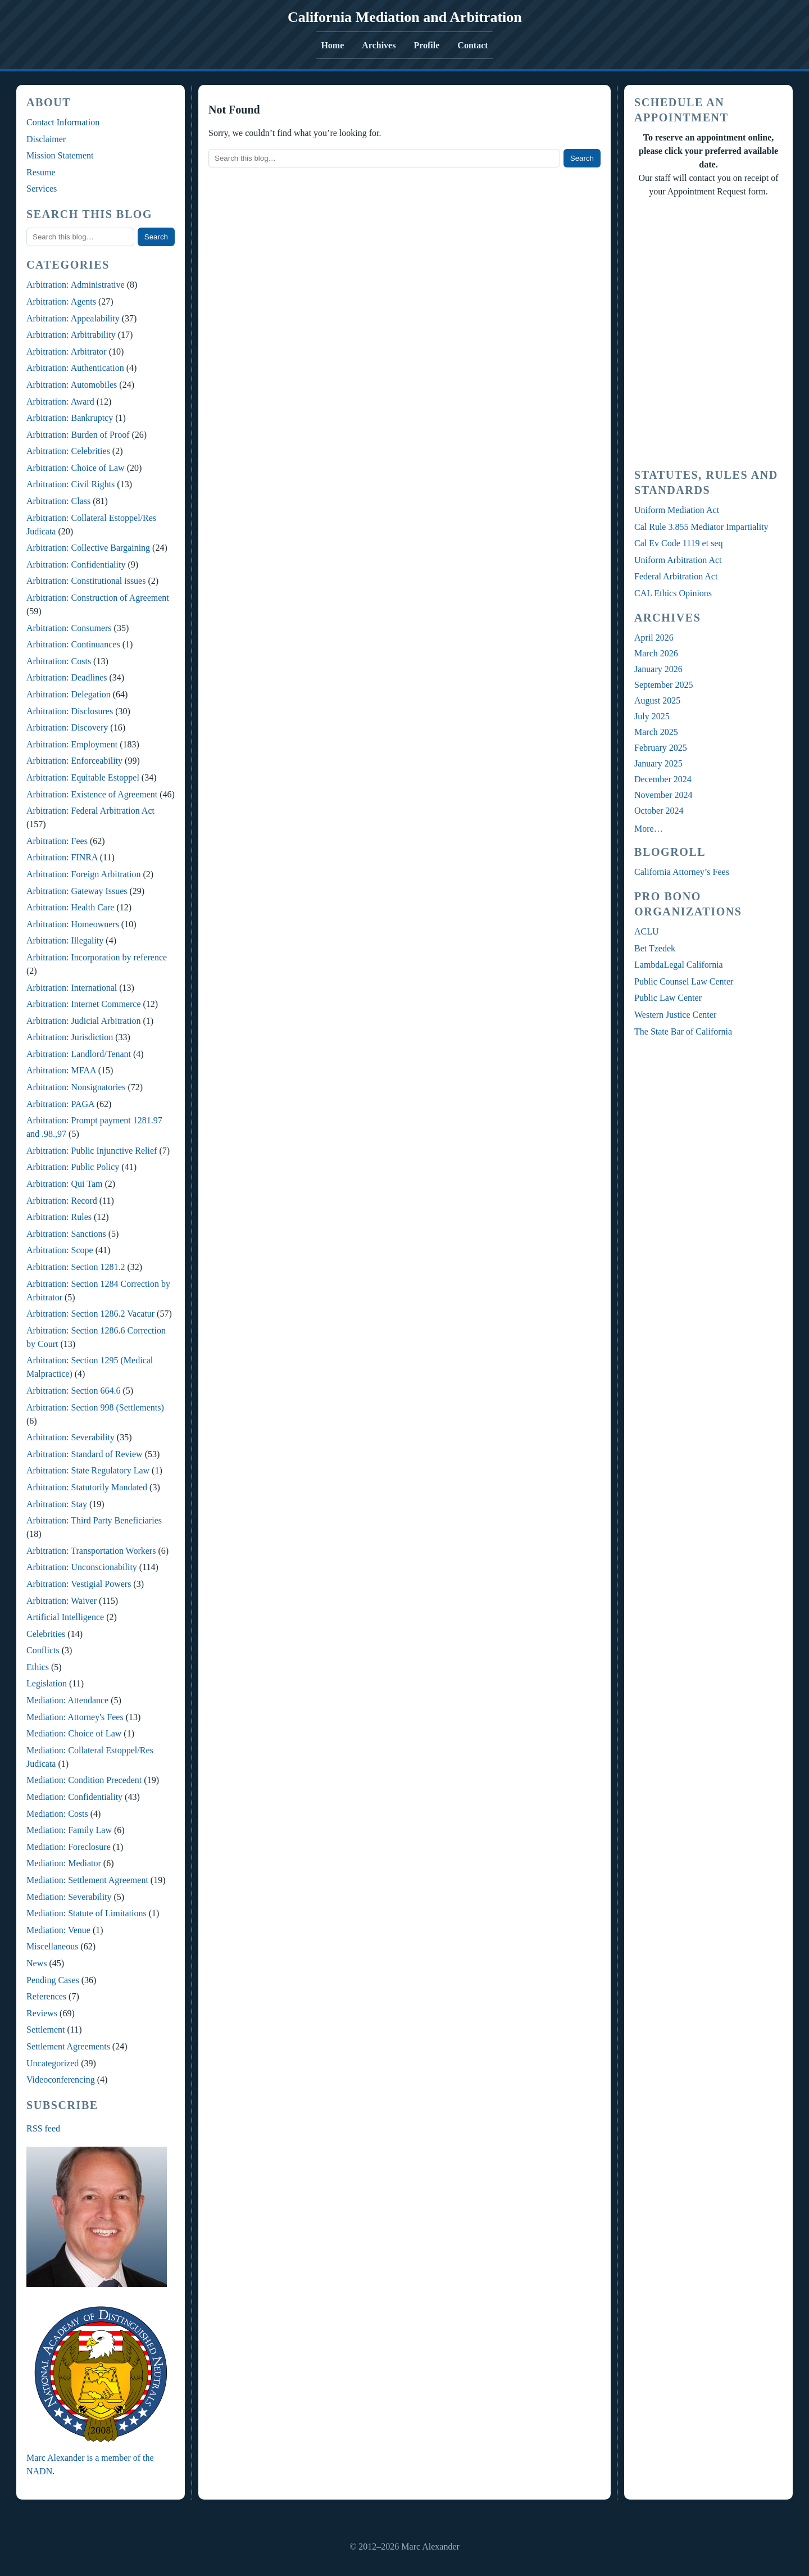 This screenshot has height=2576, width=809. Describe the element at coordinates (74, 760) in the screenshot. I see `Arbitration: Enforceability` at that location.